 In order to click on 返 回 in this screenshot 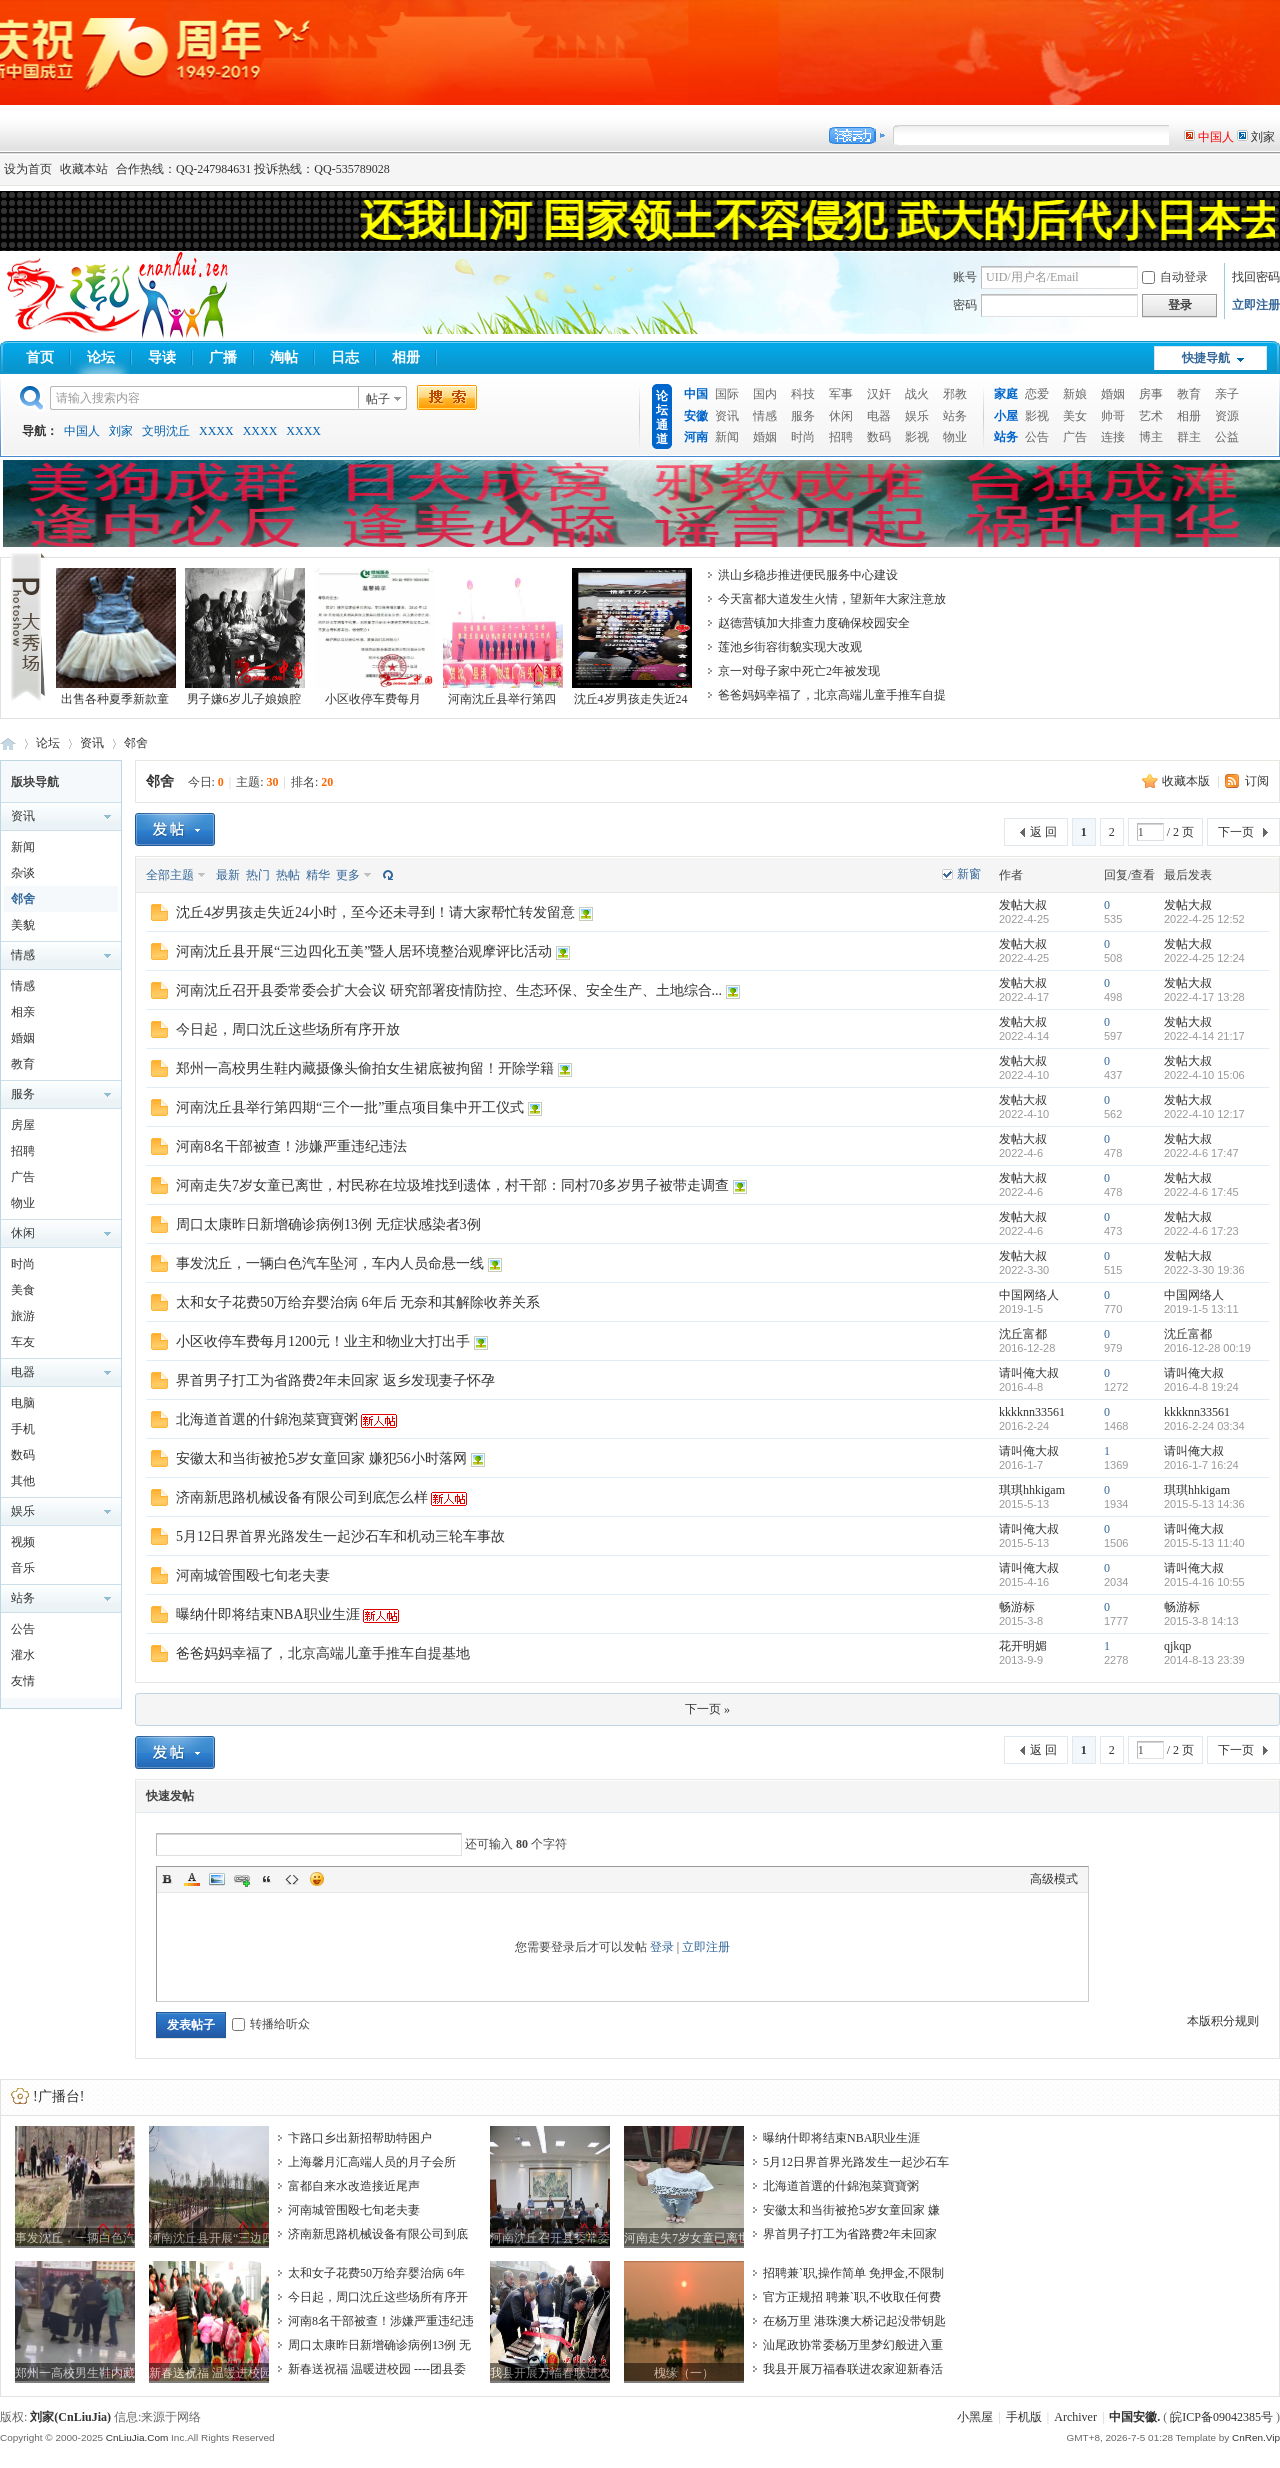, I will do `click(1043, 832)`.